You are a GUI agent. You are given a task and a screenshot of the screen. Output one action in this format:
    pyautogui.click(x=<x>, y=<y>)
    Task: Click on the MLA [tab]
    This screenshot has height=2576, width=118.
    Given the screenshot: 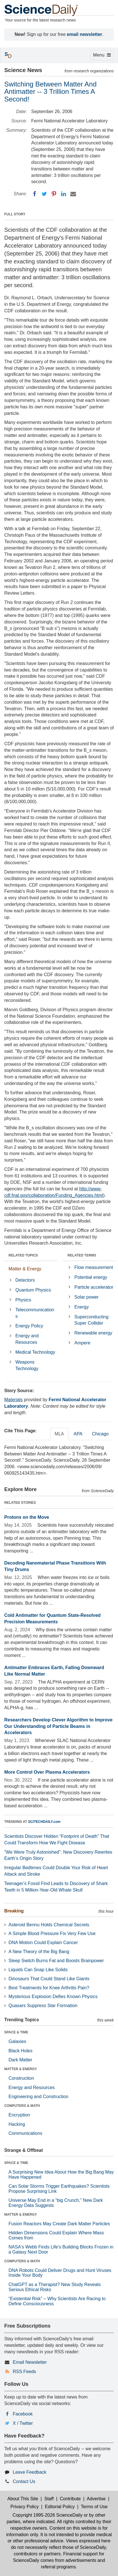 What is the action you would take?
    pyautogui.click(x=59, y=1433)
    